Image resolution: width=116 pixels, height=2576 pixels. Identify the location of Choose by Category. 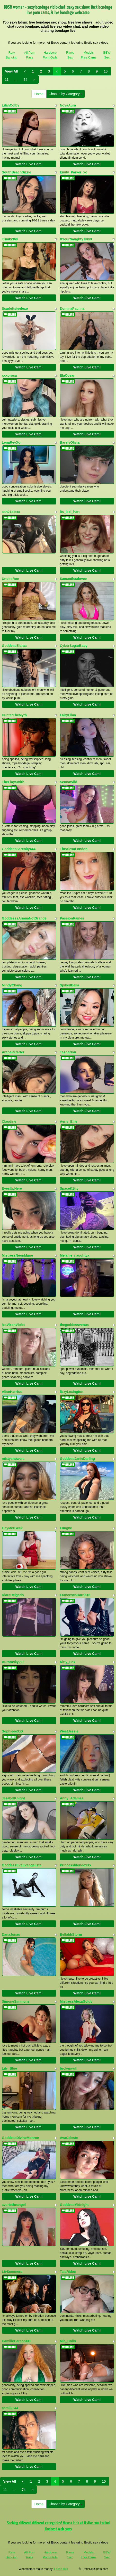
(66, 94).